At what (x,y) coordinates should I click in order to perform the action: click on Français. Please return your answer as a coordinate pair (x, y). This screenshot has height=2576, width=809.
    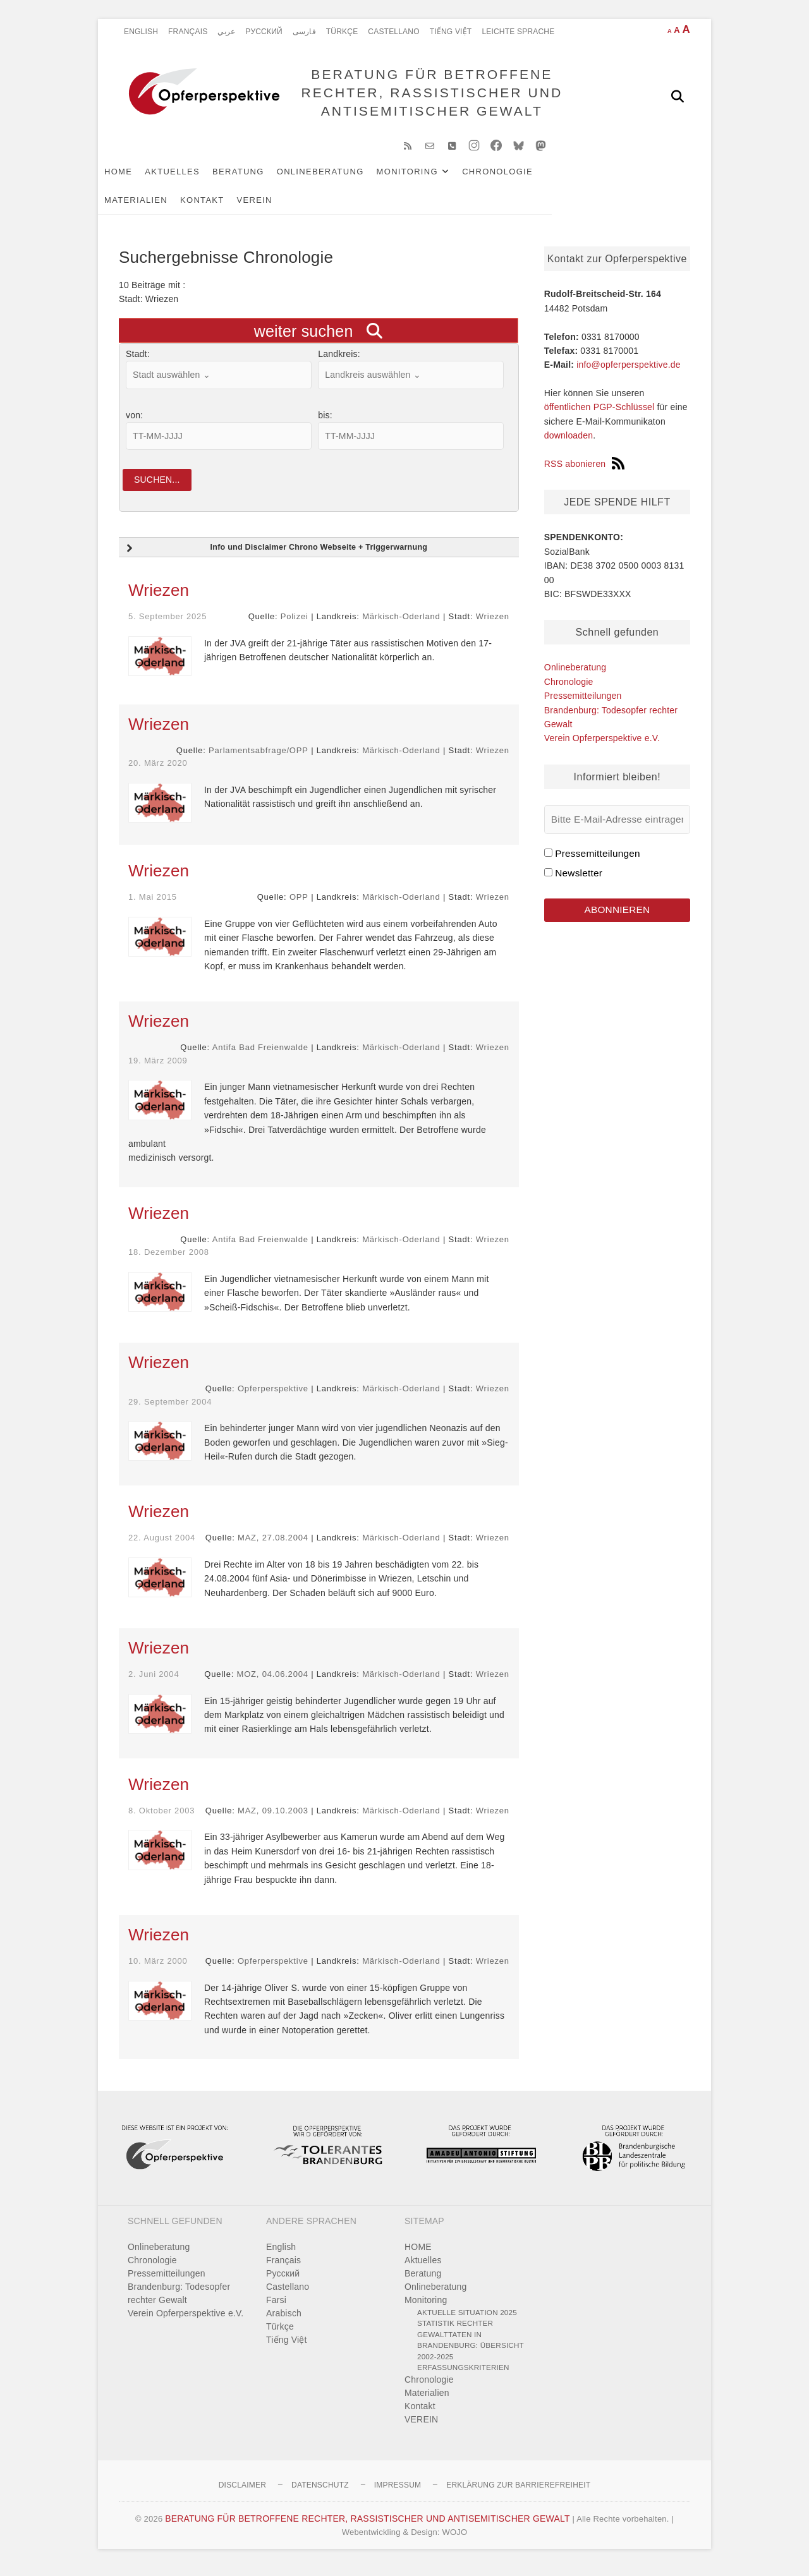
    Looking at the image, I should click on (187, 31).